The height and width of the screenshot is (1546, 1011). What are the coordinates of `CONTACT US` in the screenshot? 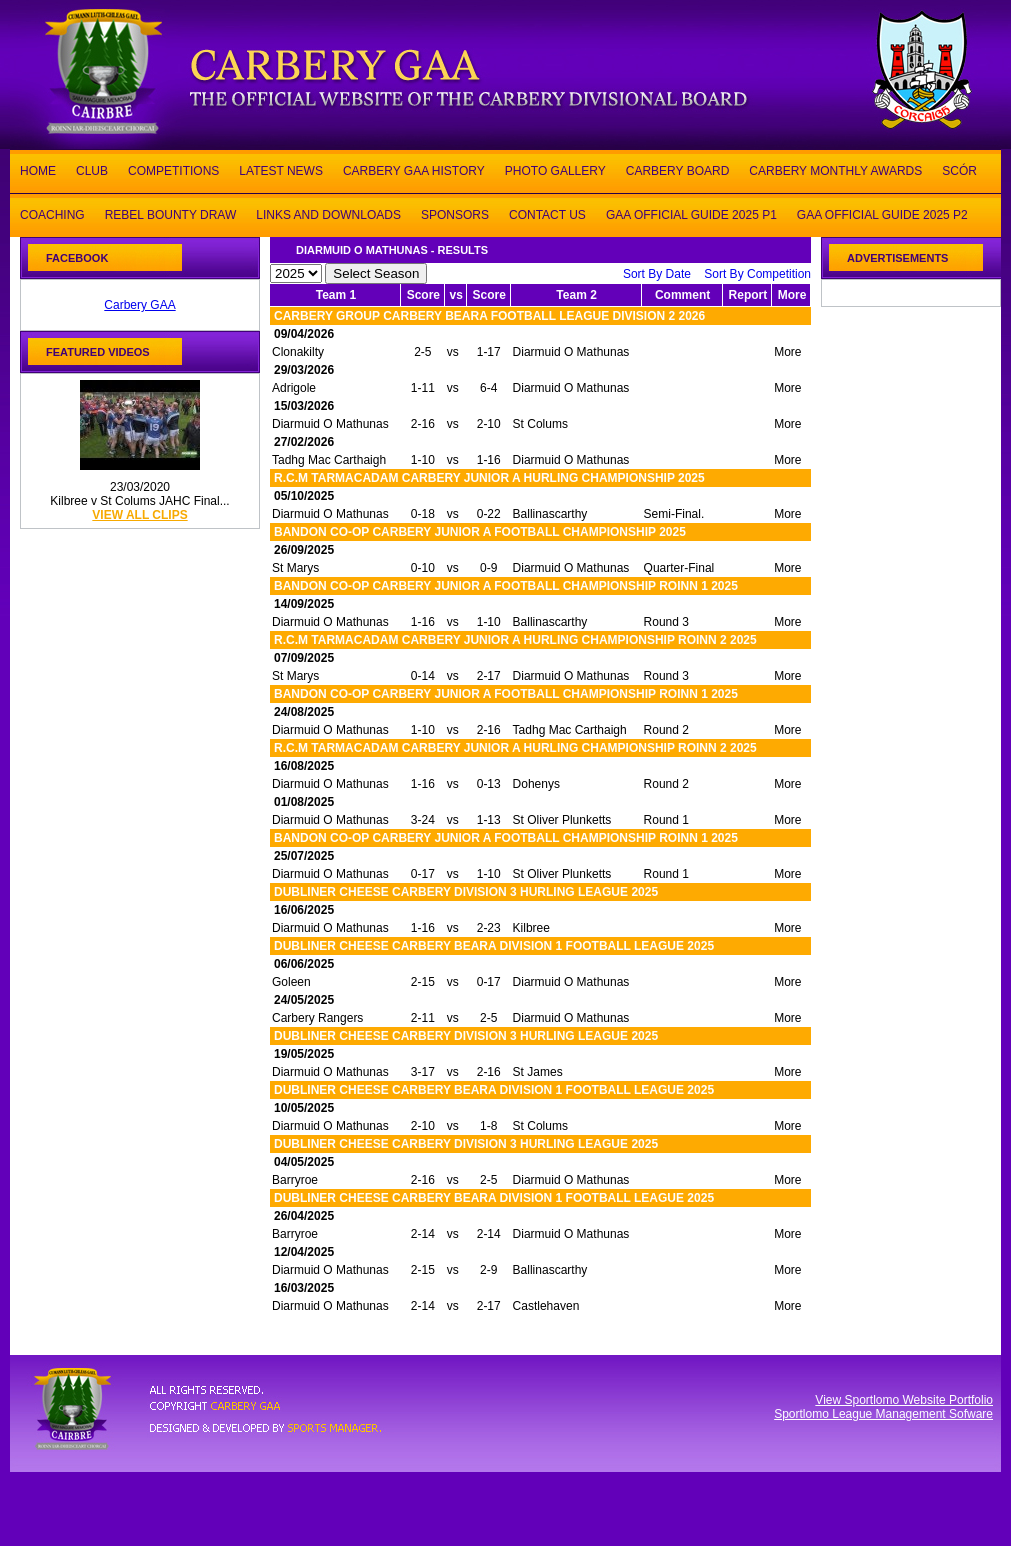 It's located at (547, 213).